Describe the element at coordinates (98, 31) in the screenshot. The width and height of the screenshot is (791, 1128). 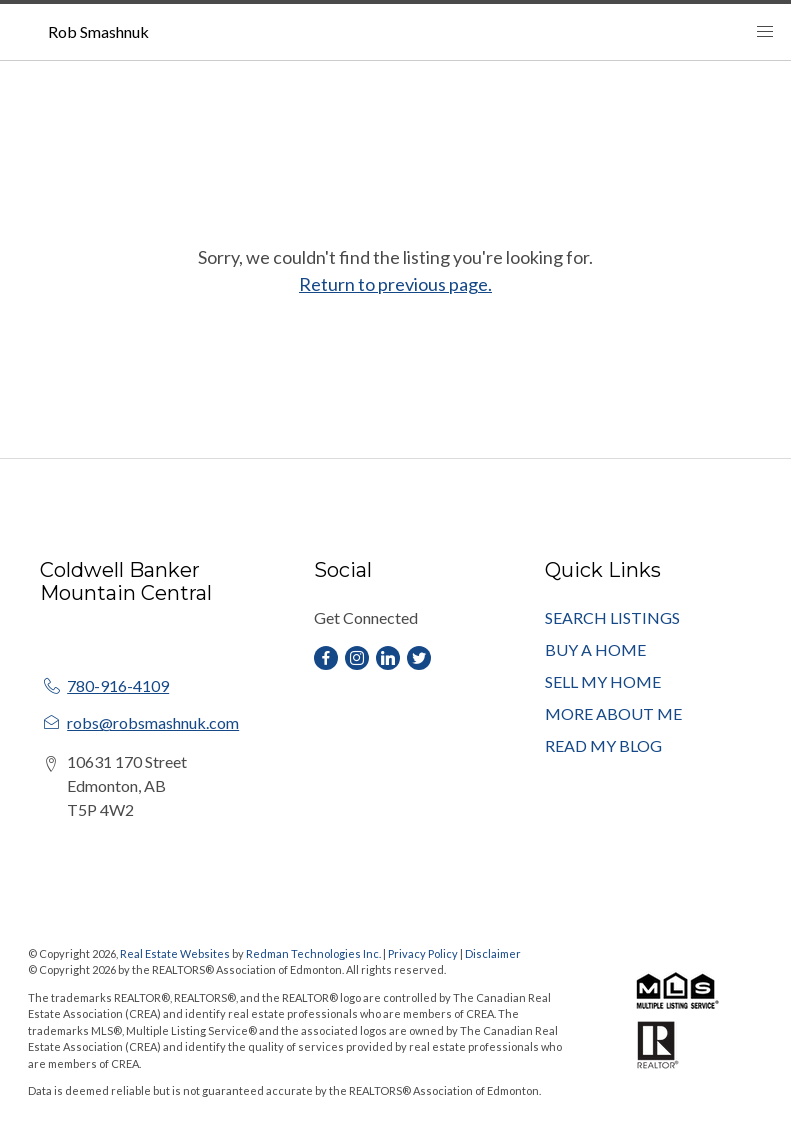
I see `Rob Smashnuk` at that location.